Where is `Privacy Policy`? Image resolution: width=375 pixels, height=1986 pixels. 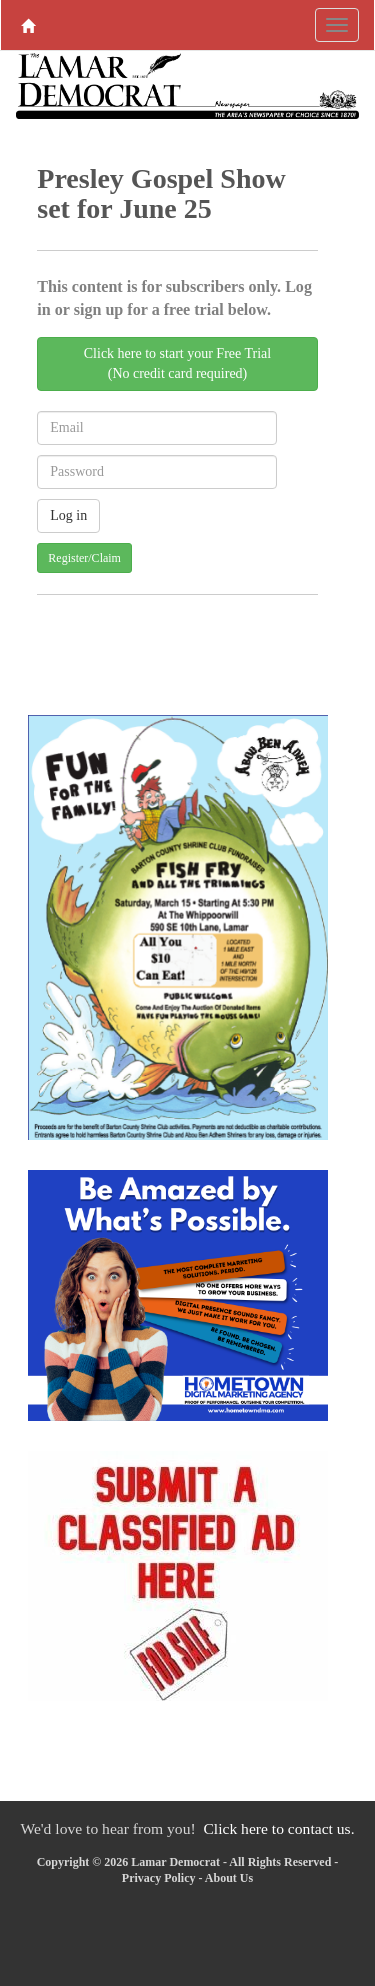
Privacy Policy is located at coordinates (159, 1878).